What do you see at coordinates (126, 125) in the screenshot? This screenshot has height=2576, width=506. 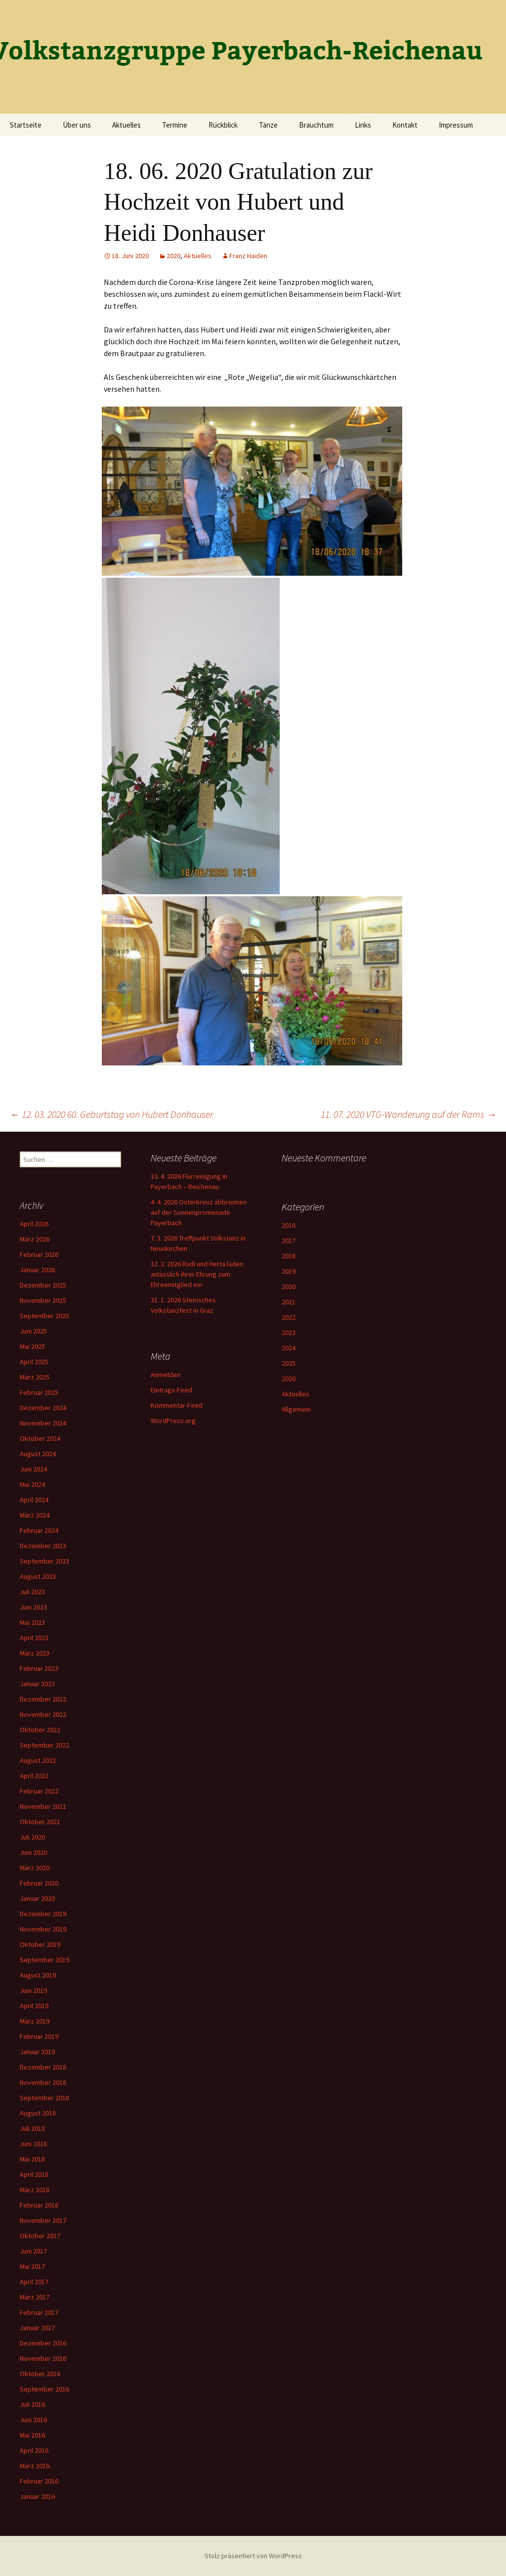 I see `Aktuelles` at bounding box center [126, 125].